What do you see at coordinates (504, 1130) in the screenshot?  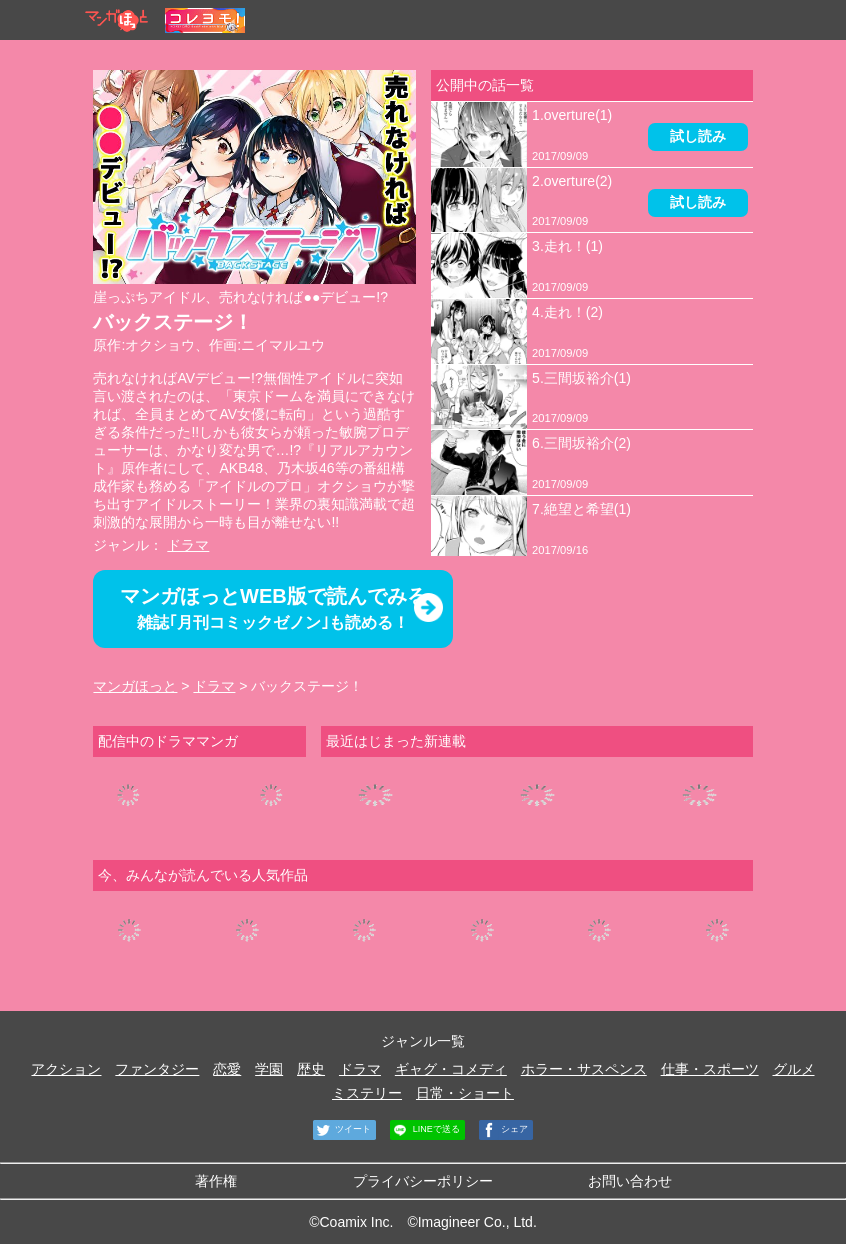 I see `シェア` at bounding box center [504, 1130].